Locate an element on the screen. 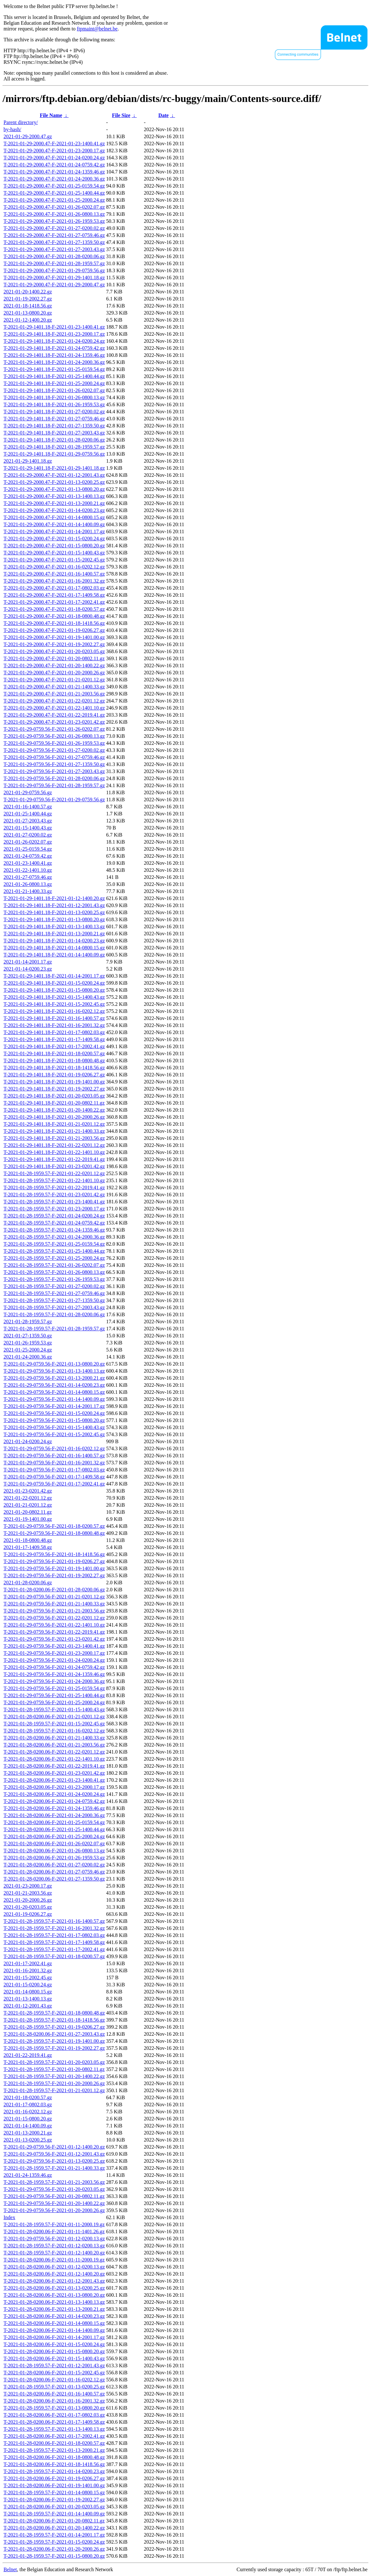 The width and height of the screenshot is (371, 2576). T-2021-01-28-0200.06-F-2021-01-26-0202.07.gz is located at coordinates (54, 1843).